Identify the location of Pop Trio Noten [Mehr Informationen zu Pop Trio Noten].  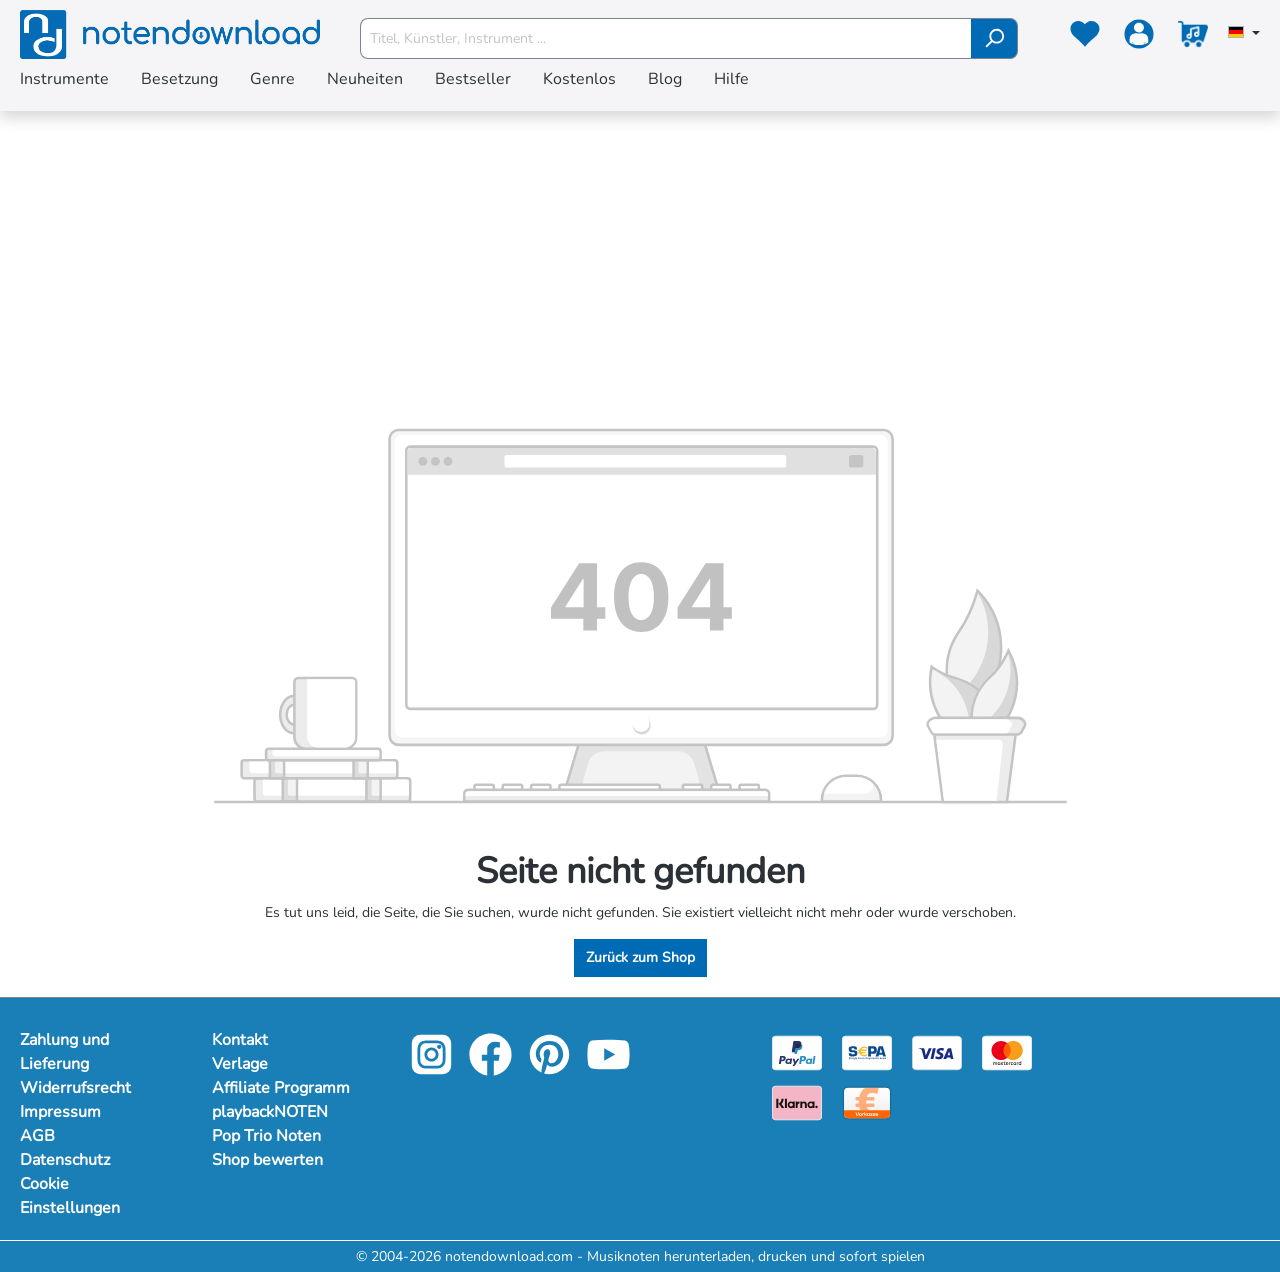
(266, 1136).